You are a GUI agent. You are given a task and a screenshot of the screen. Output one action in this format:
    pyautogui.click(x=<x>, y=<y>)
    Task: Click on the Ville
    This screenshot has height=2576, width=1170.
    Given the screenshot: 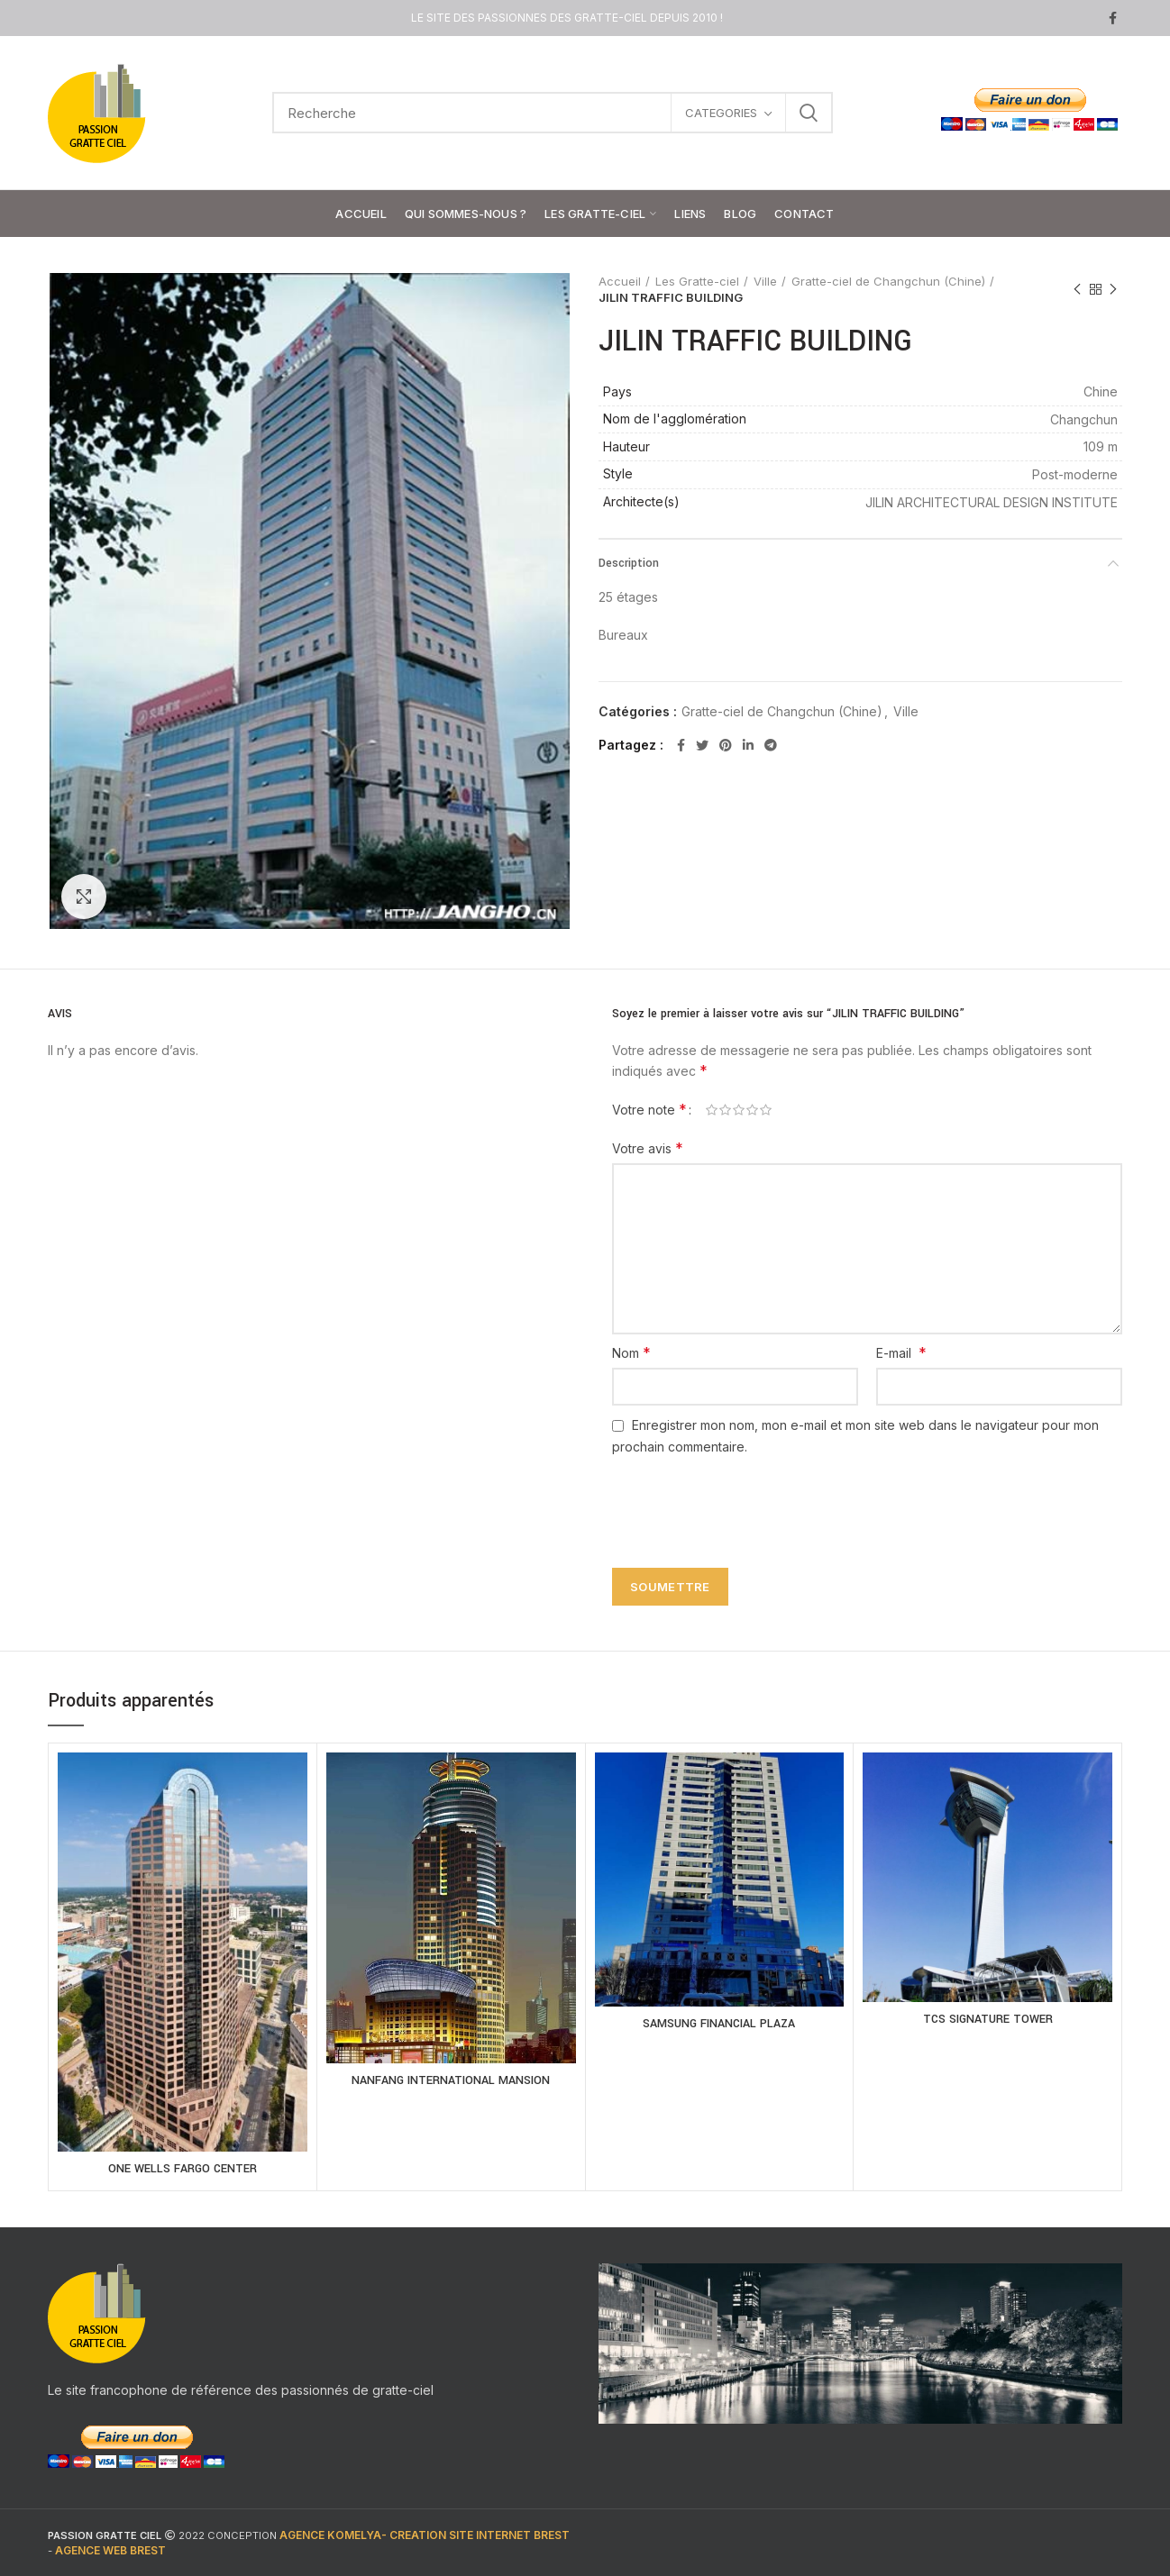 What is the action you would take?
    pyautogui.click(x=765, y=281)
    